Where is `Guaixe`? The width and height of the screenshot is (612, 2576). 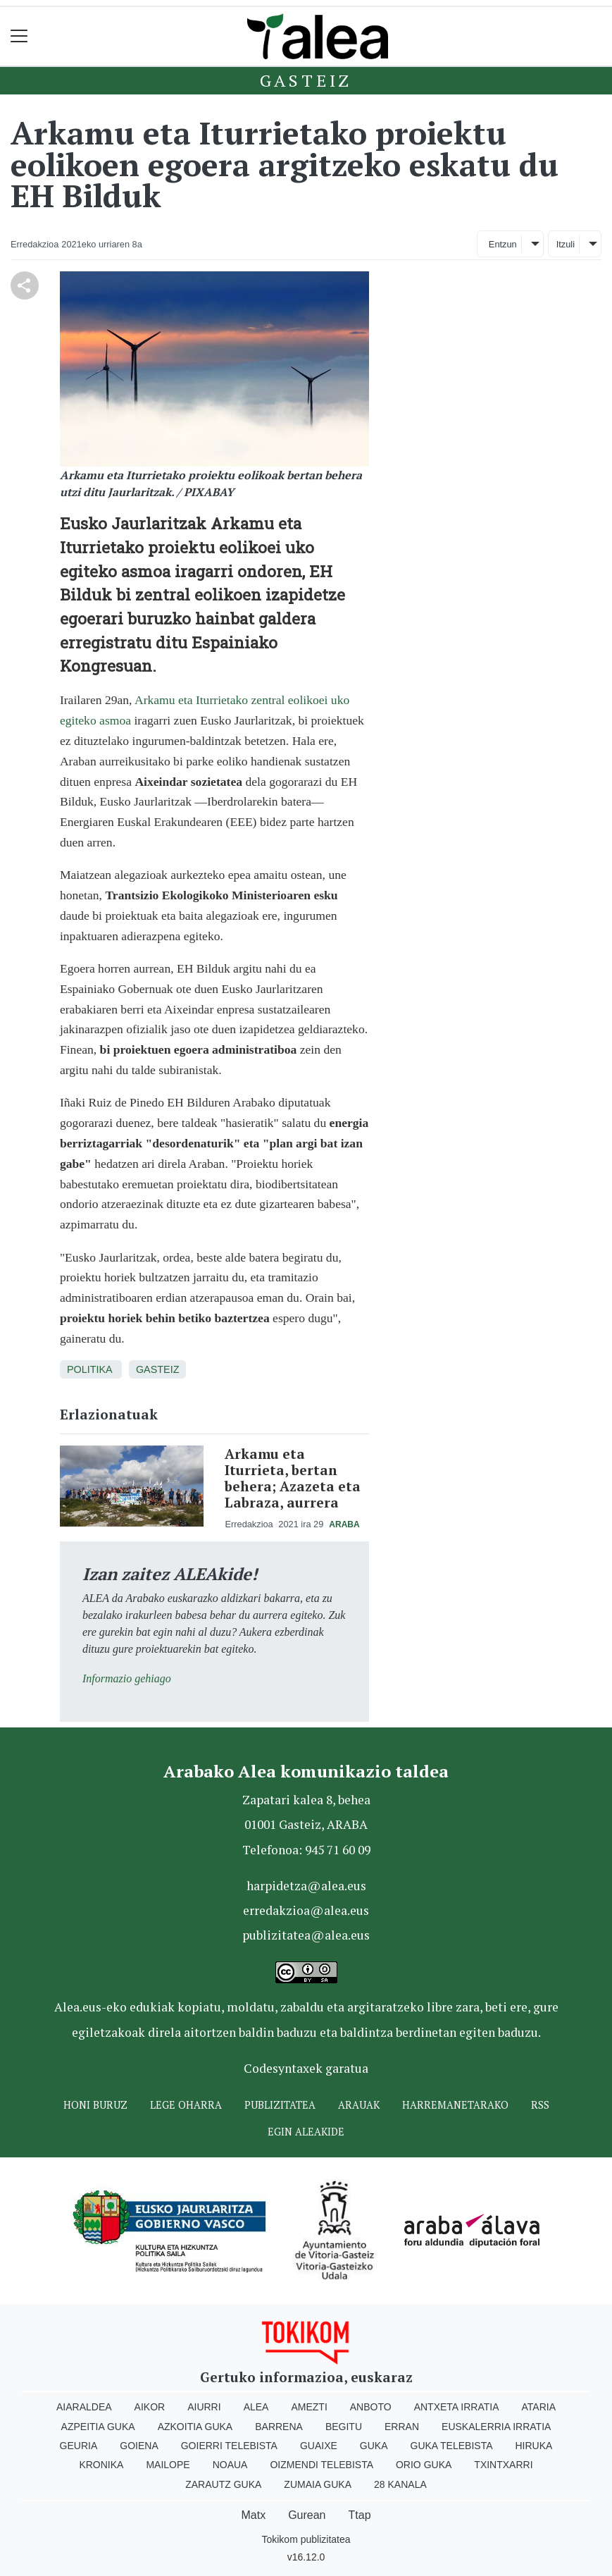 Guaixe is located at coordinates (318, 2445).